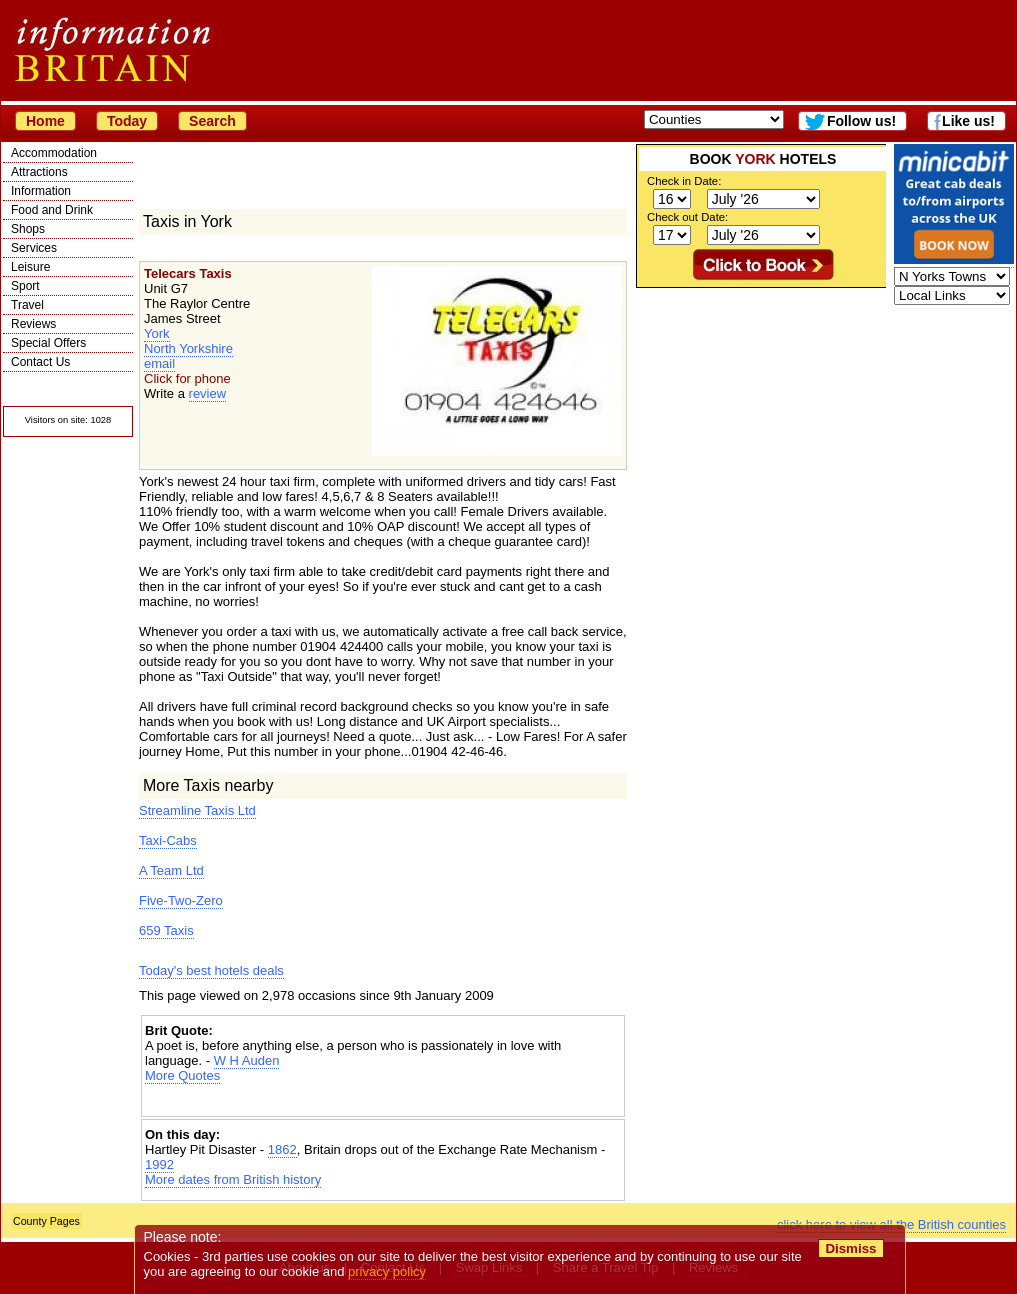 This screenshot has height=1294, width=1017. What do you see at coordinates (127, 121) in the screenshot?
I see `Today` at bounding box center [127, 121].